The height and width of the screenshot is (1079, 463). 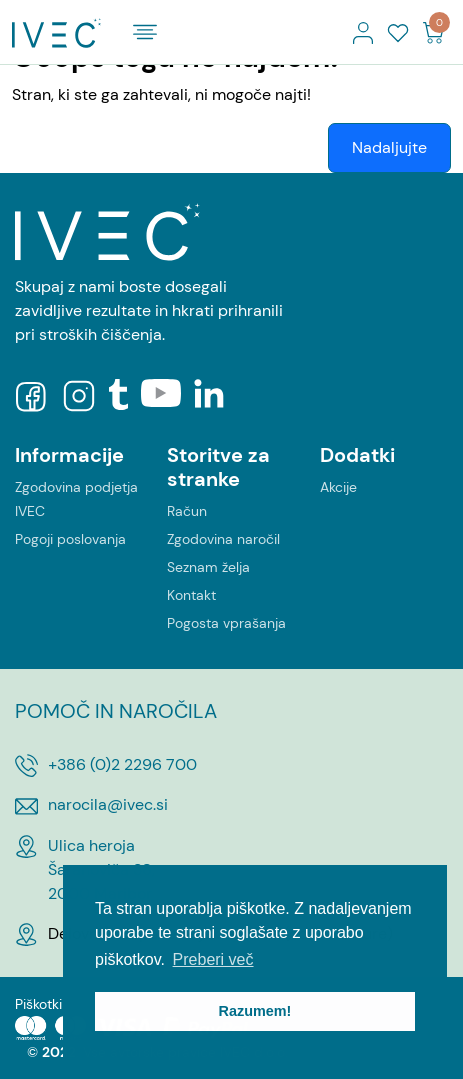 I want to click on Kontakt, so click(x=191, y=595).